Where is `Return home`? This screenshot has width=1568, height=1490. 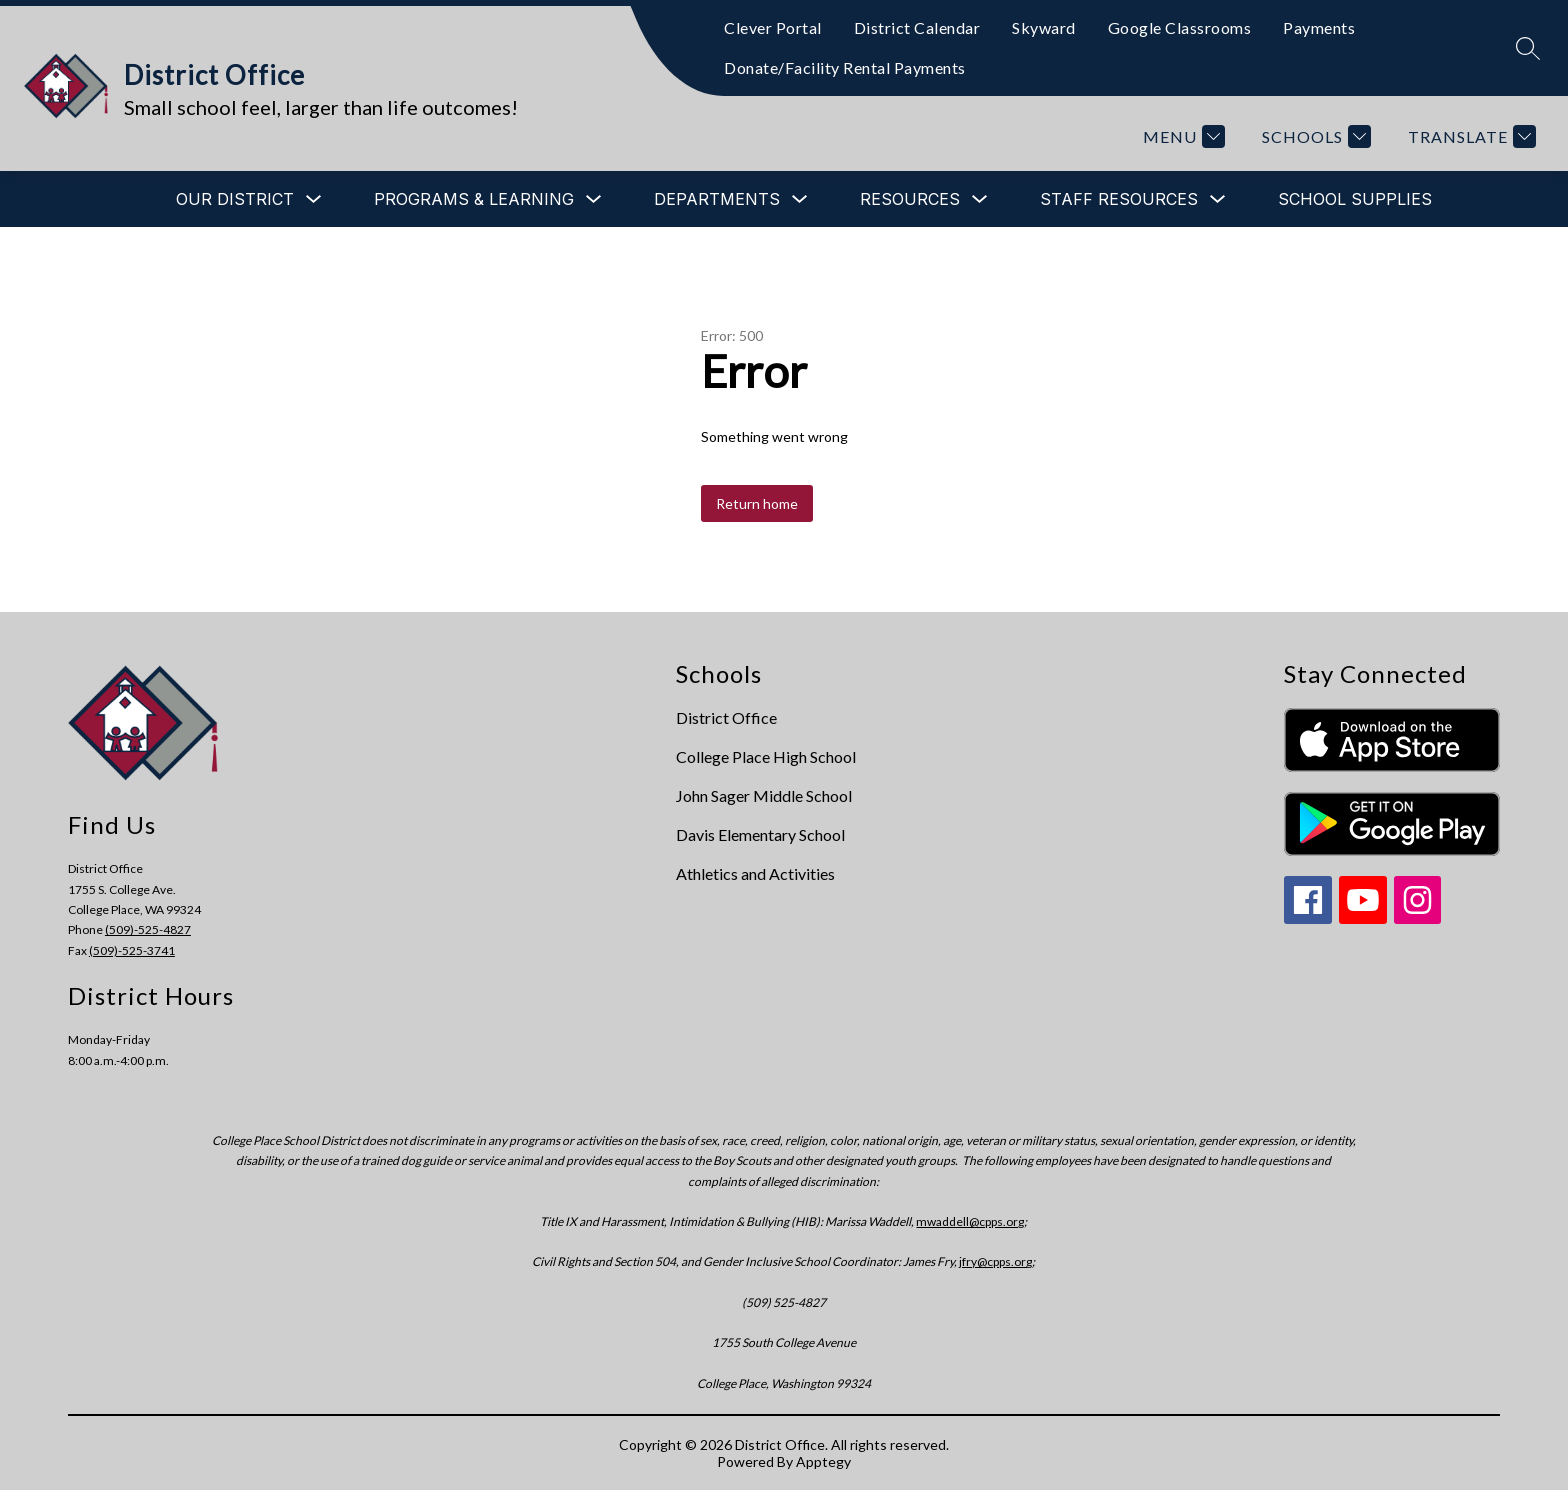 Return home is located at coordinates (757, 503).